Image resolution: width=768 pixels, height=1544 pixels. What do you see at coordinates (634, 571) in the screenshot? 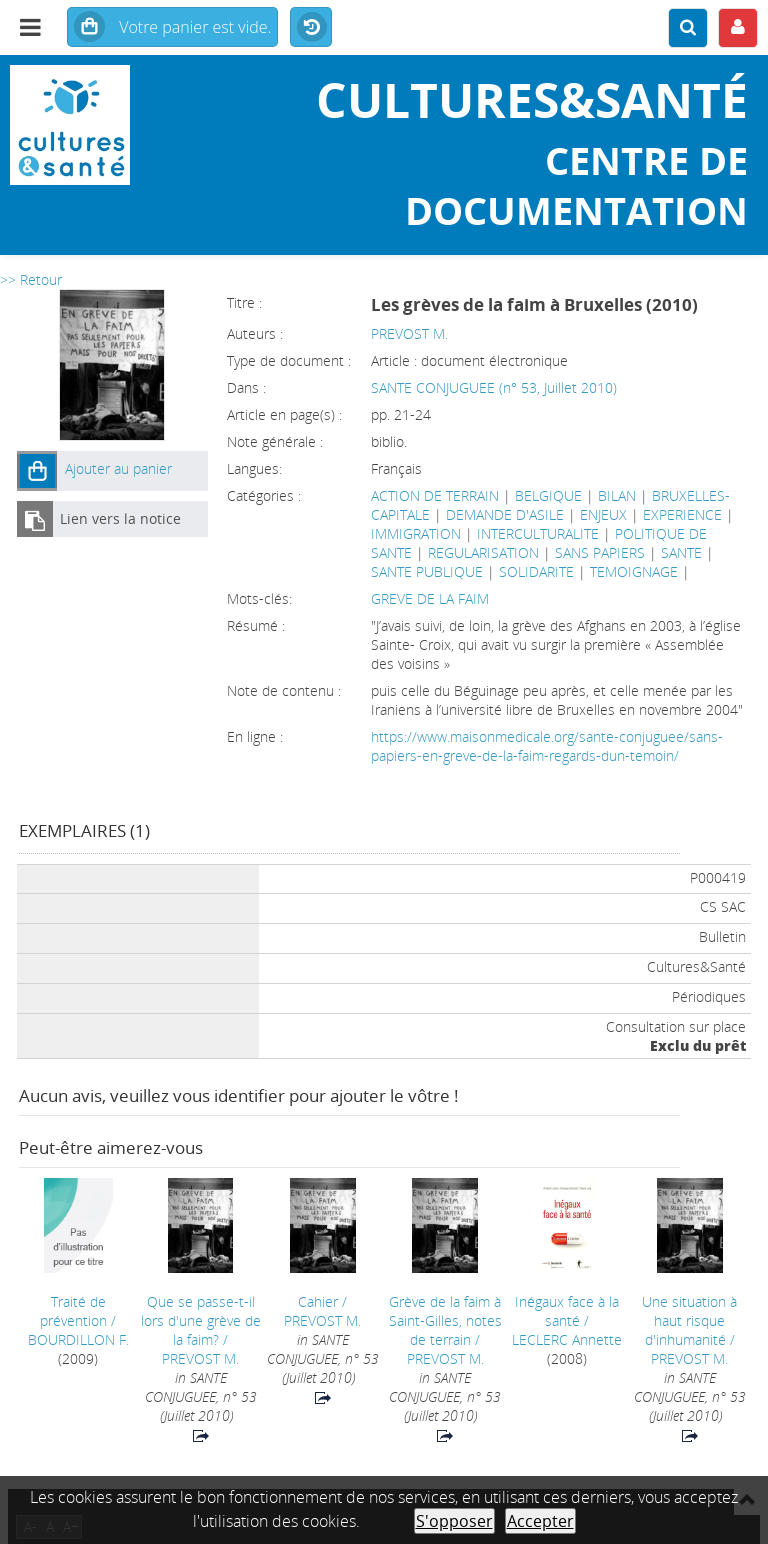
I see `TEMOIGNAGE` at bounding box center [634, 571].